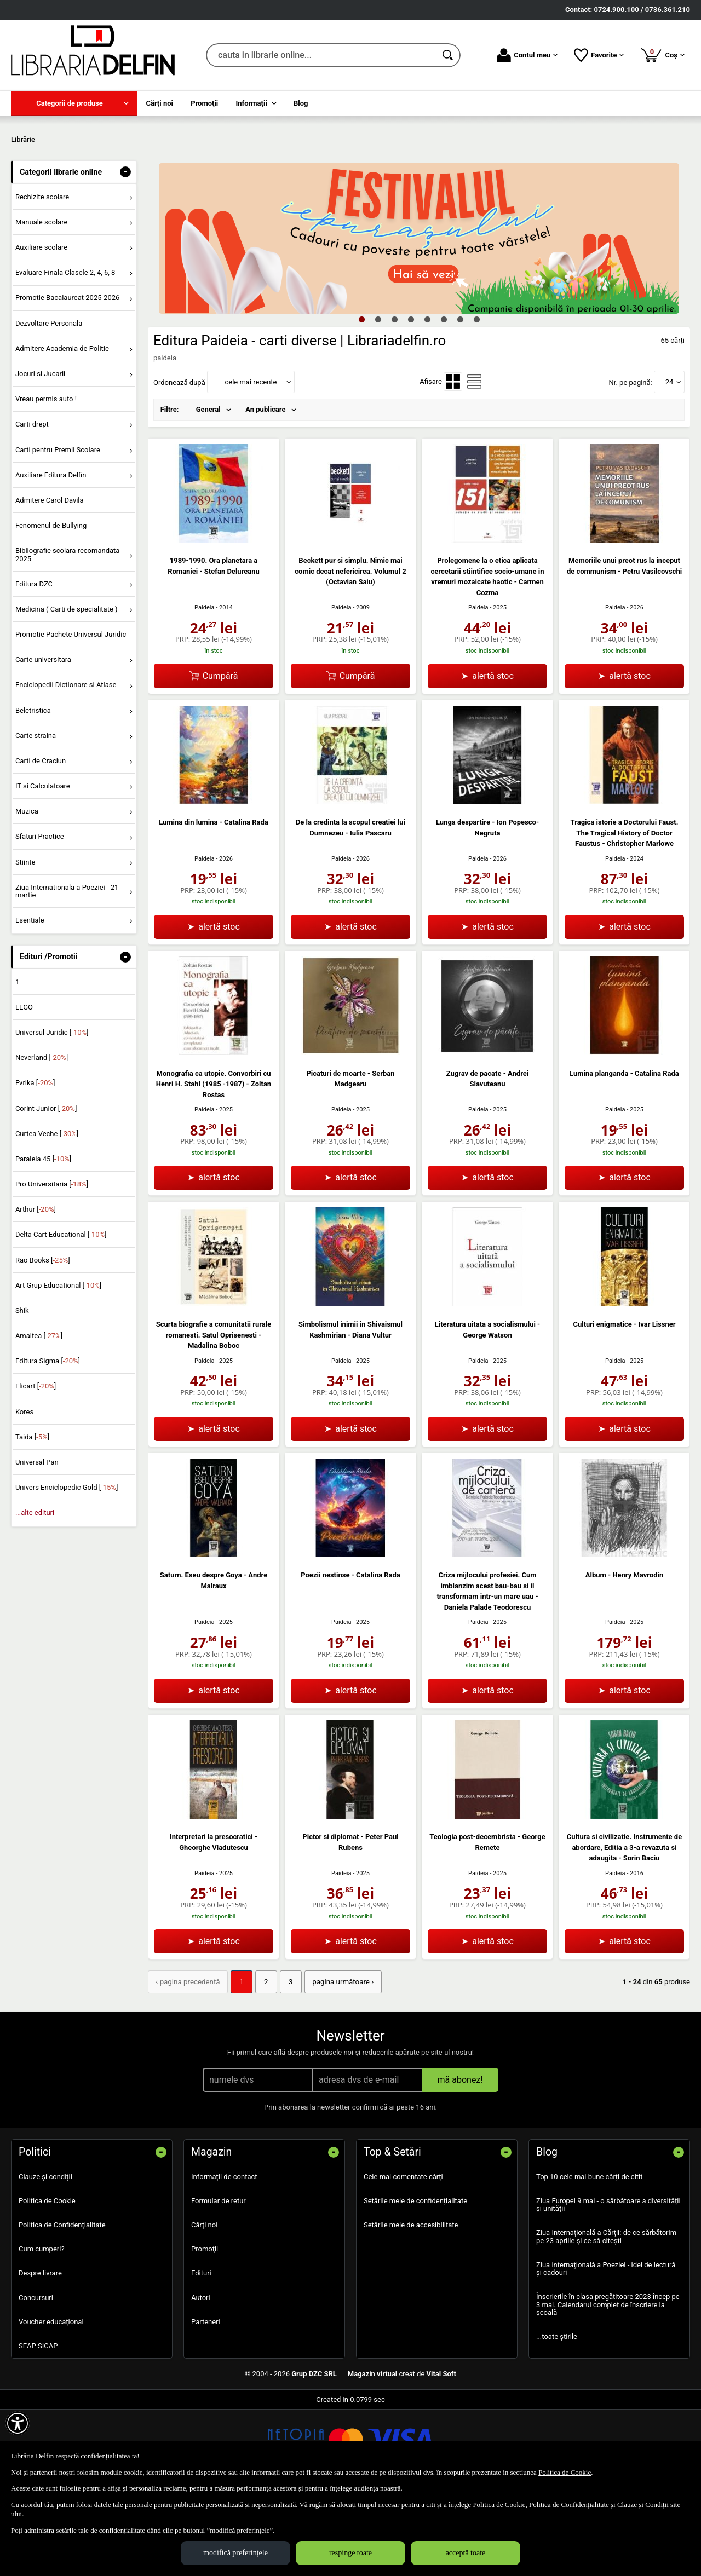 The height and width of the screenshot is (2576, 701). Describe the element at coordinates (377, 398) in the screenshot. I see `2 [tab]` at that location.